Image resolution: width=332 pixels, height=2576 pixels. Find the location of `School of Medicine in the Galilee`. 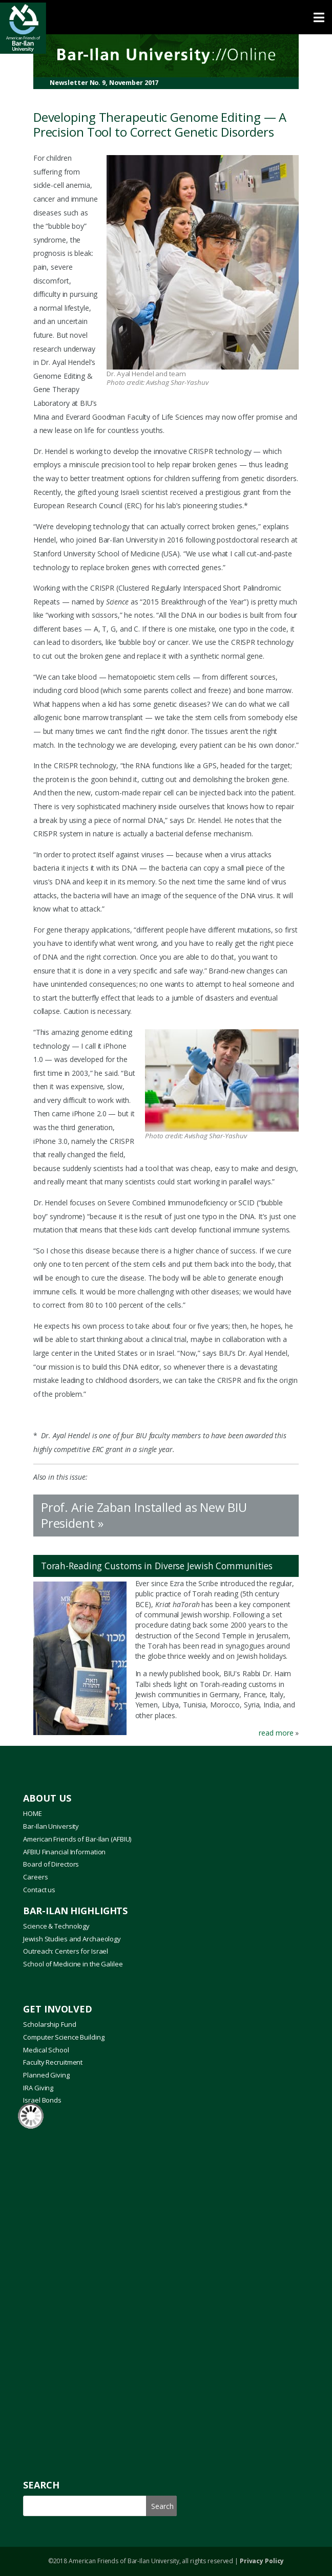

School of Medicine in the Galilee is located at coordinates (72, 1963).